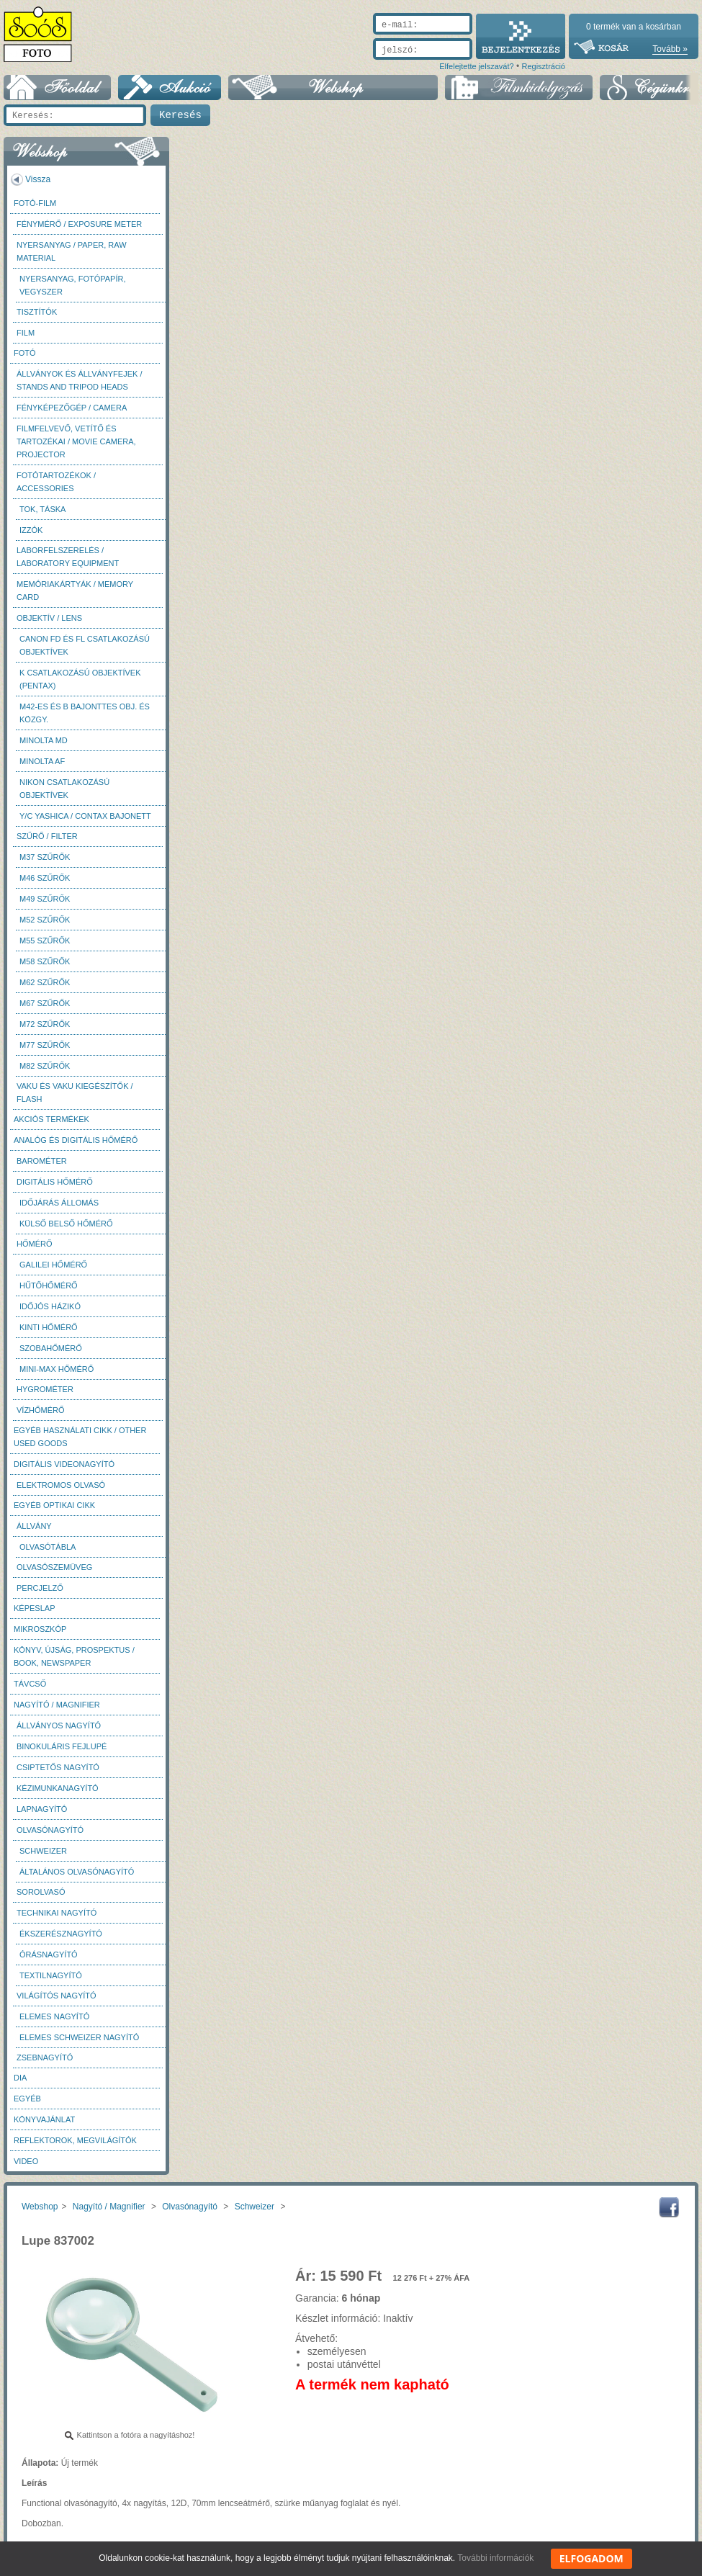  Describe the element at coordinates (35, 1243) in the screenshot. I see `Hőmérő` at that location.